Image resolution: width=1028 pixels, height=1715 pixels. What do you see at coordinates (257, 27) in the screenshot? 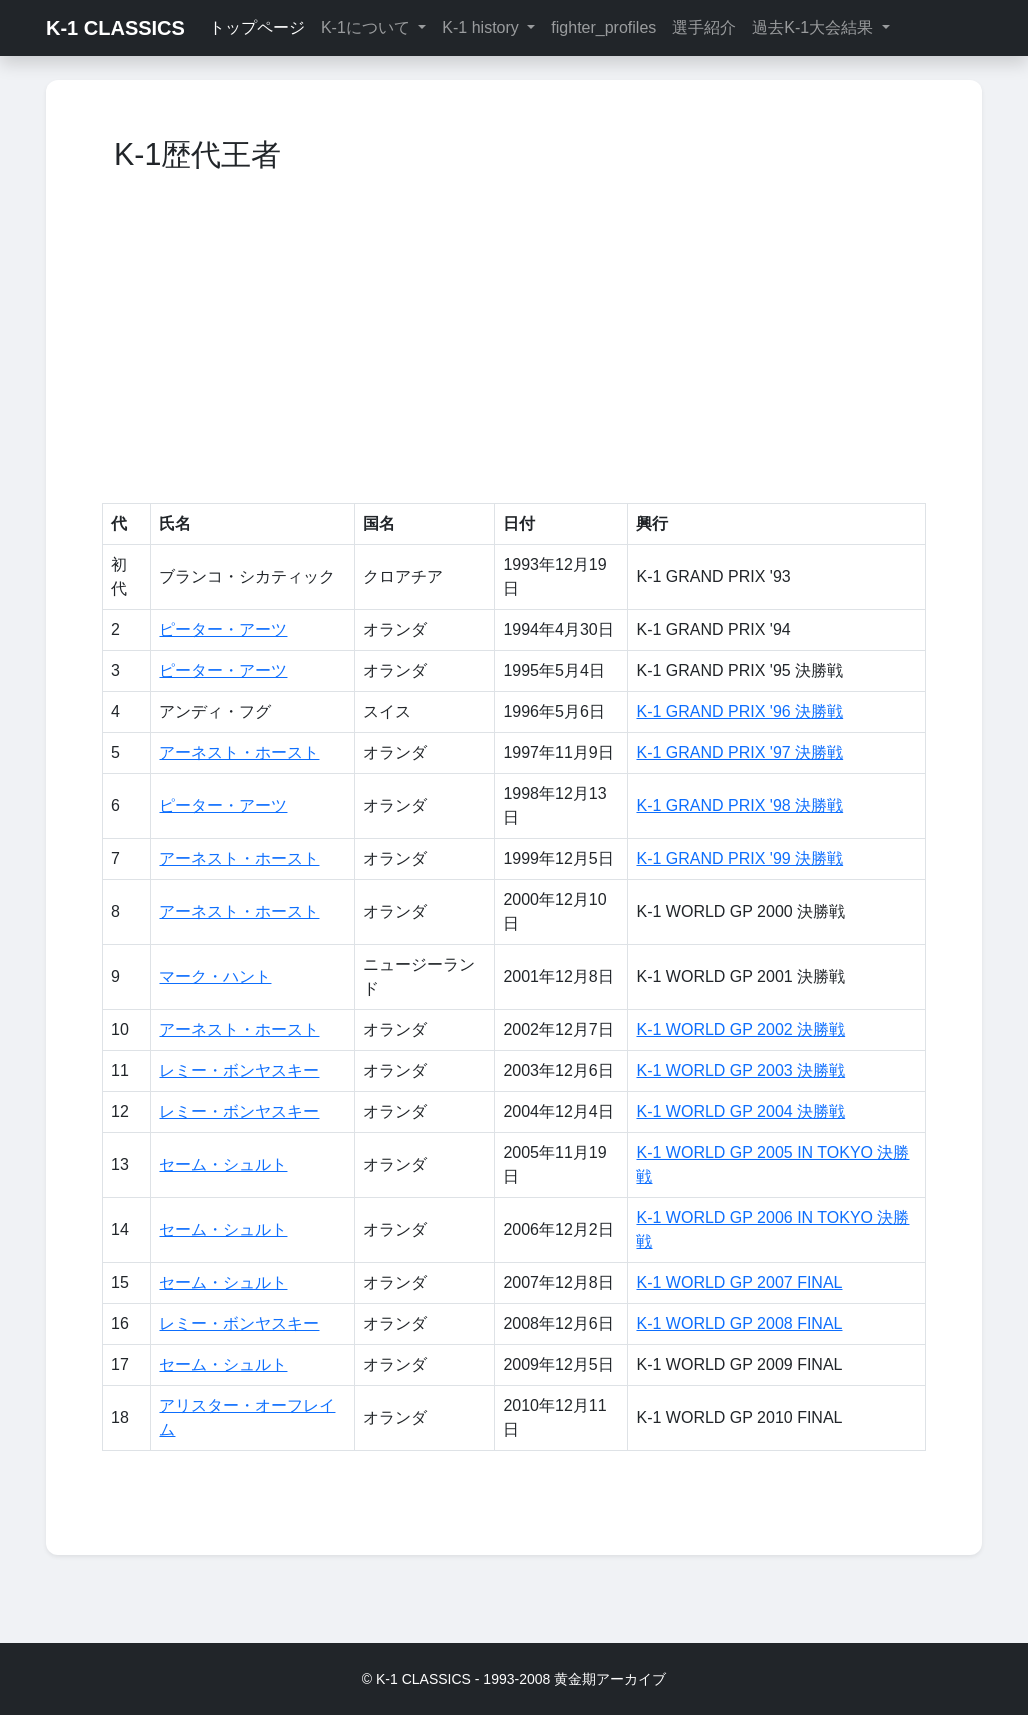
I see `トップページ` at bounding box center [257, 27].